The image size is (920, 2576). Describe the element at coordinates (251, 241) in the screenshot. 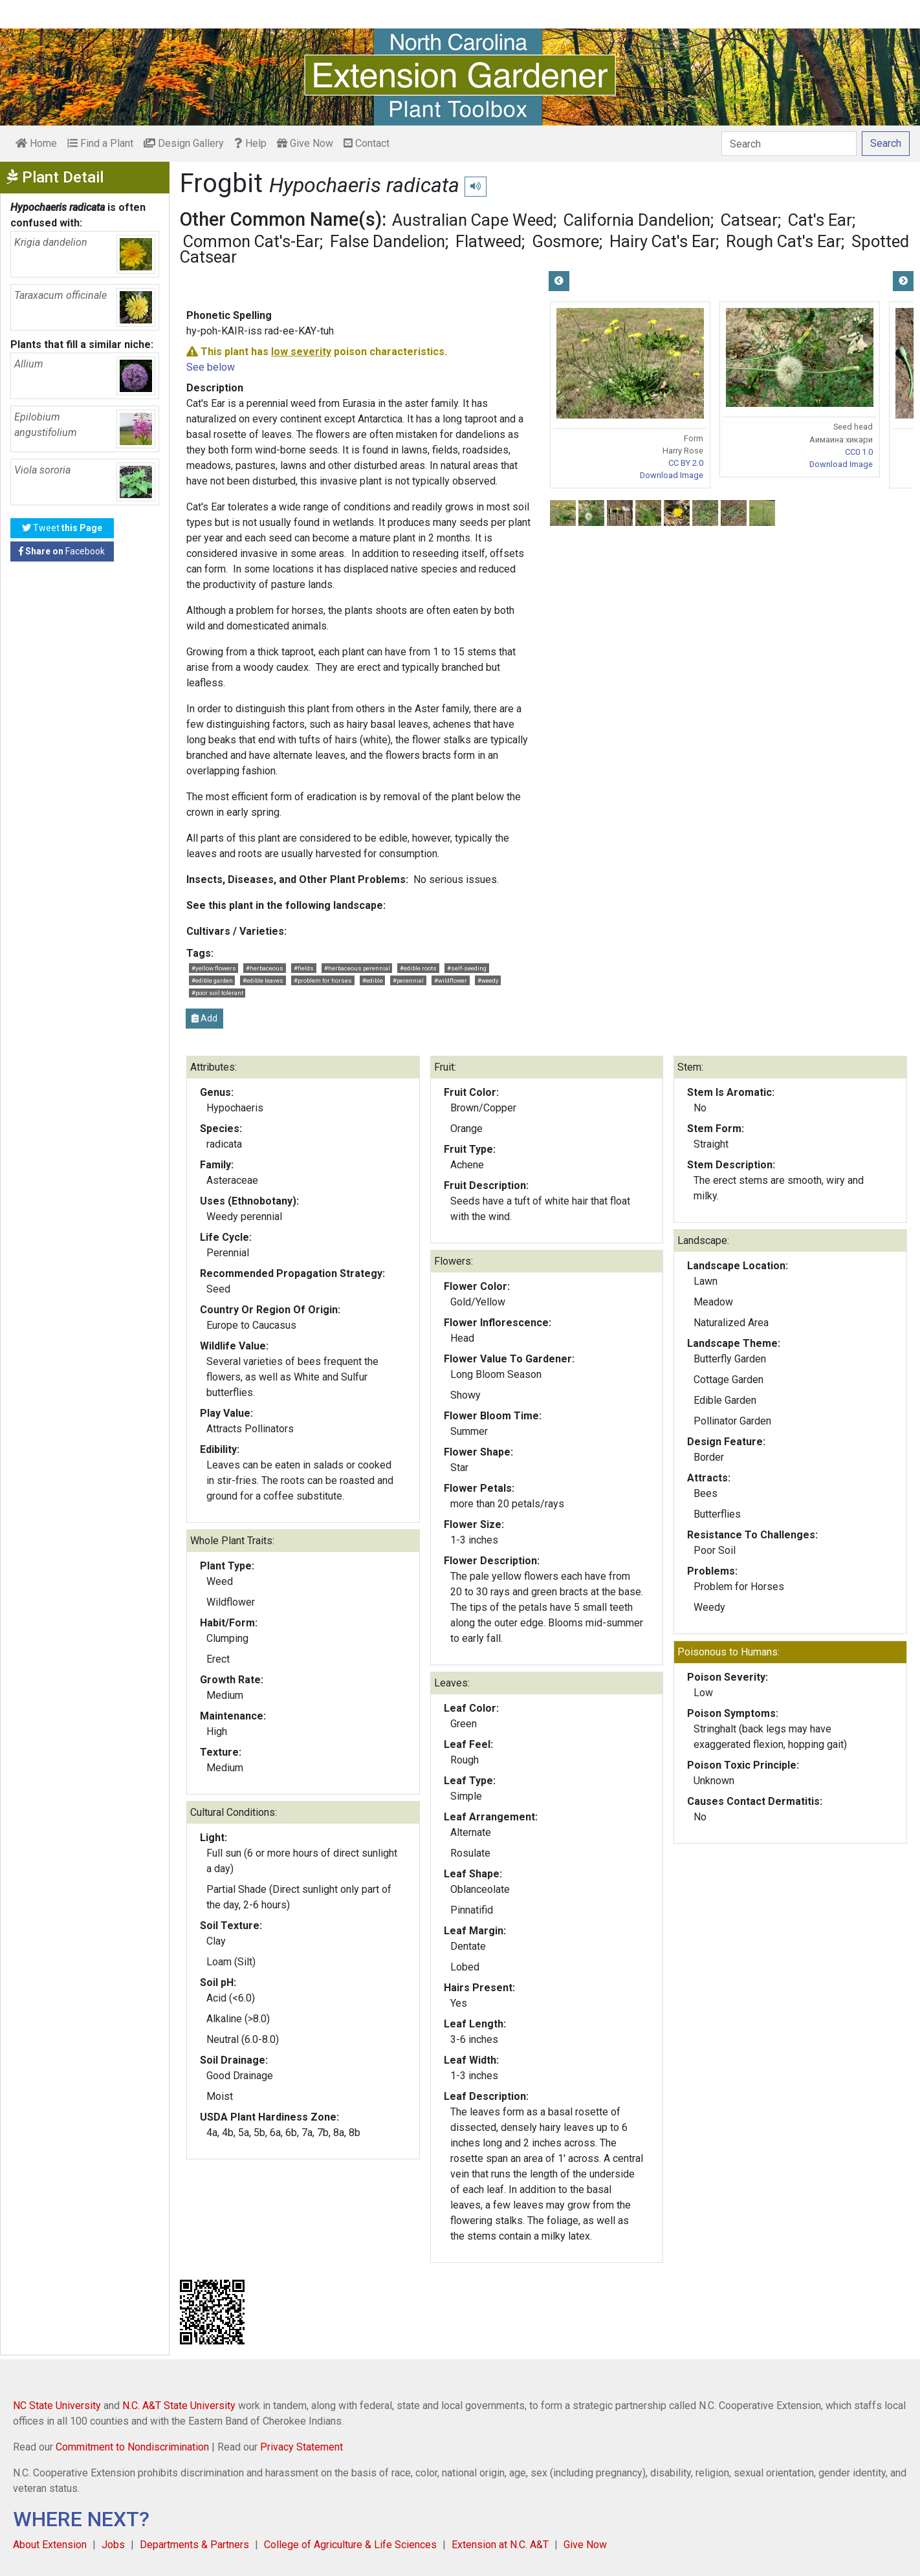

I see `Common Cat's-Ear` at that location.